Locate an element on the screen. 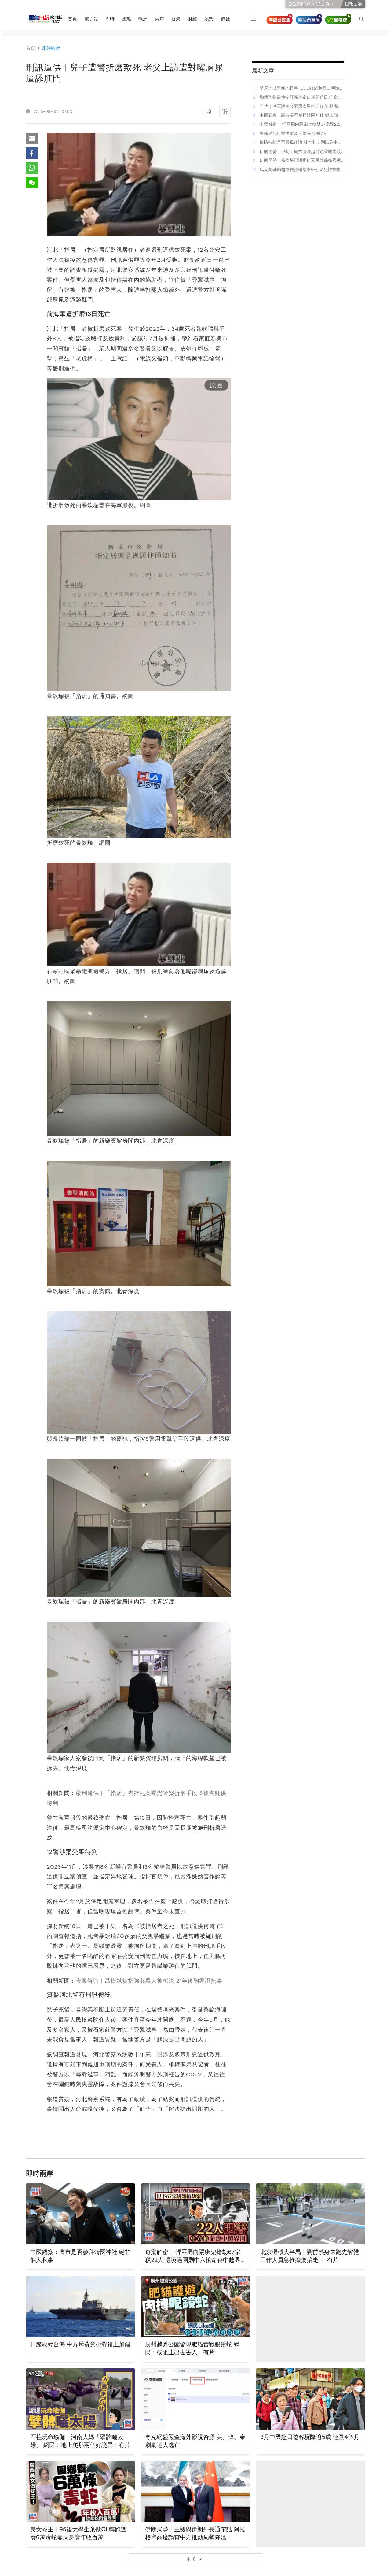  北京機械人半馬｜賽前熱身未跑先解體 工作人員急推擔架抬走 ｜ 有片 is located at coordinates (309, 2256).